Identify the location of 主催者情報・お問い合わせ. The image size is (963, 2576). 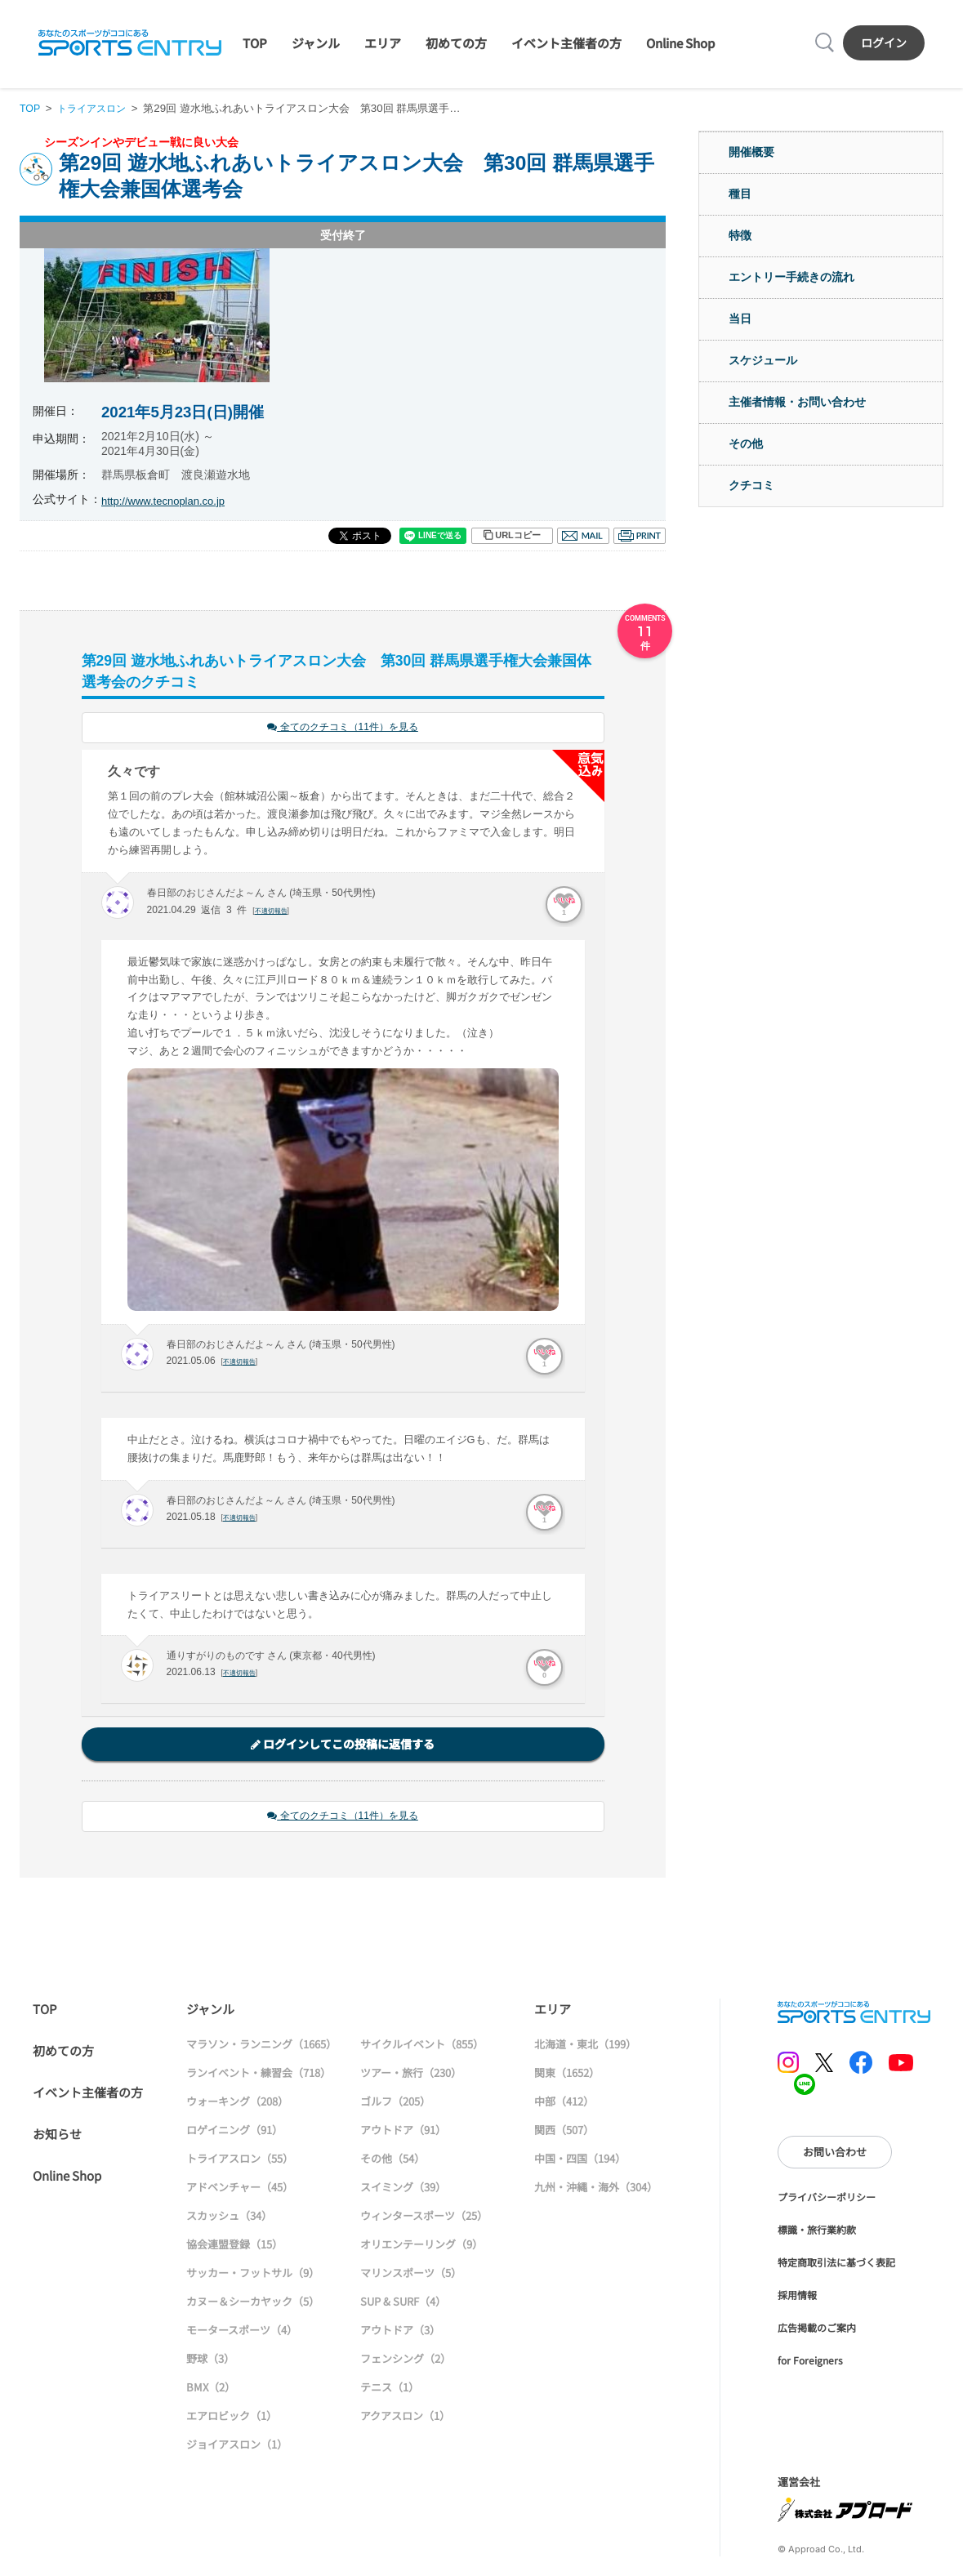
(797, 401).